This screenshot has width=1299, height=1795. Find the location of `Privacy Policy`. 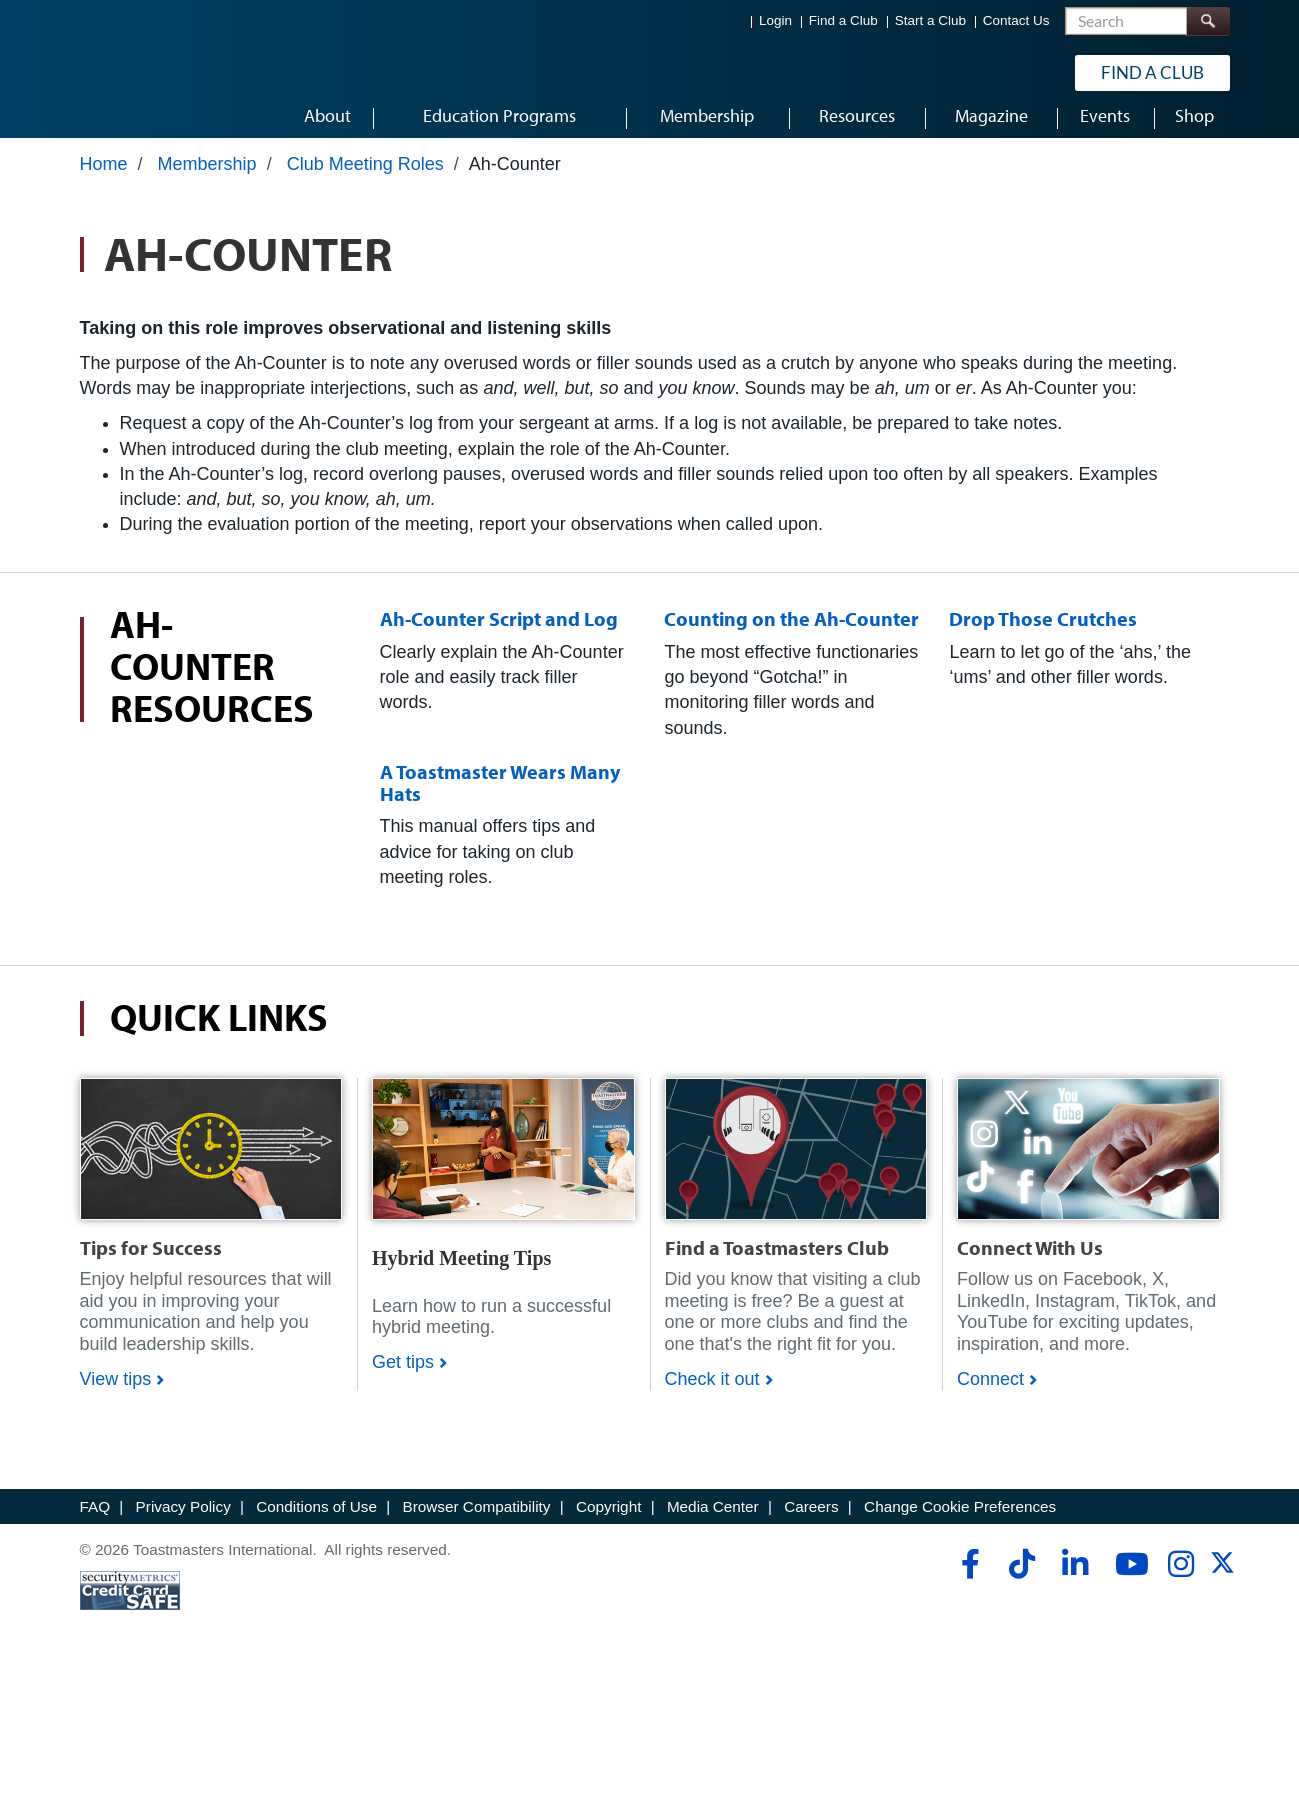

Privacy Policy is located at coordinates (183, 1519).